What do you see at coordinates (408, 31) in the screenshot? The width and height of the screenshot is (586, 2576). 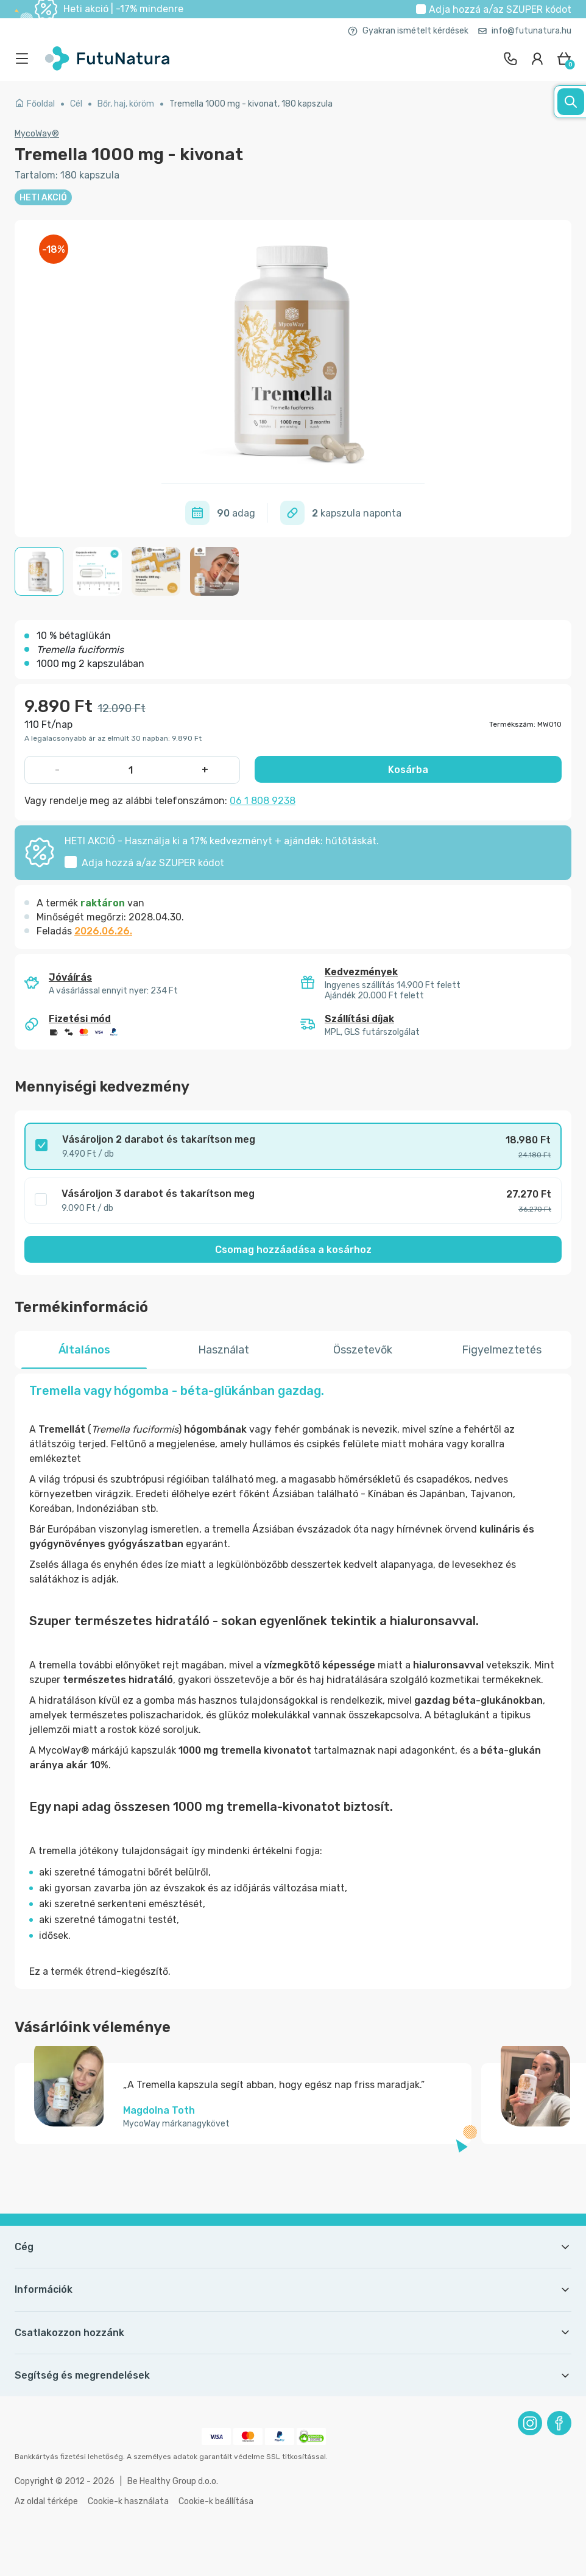 I see `Gyakran ismételt kérdések` at bounding box center [408, 31].